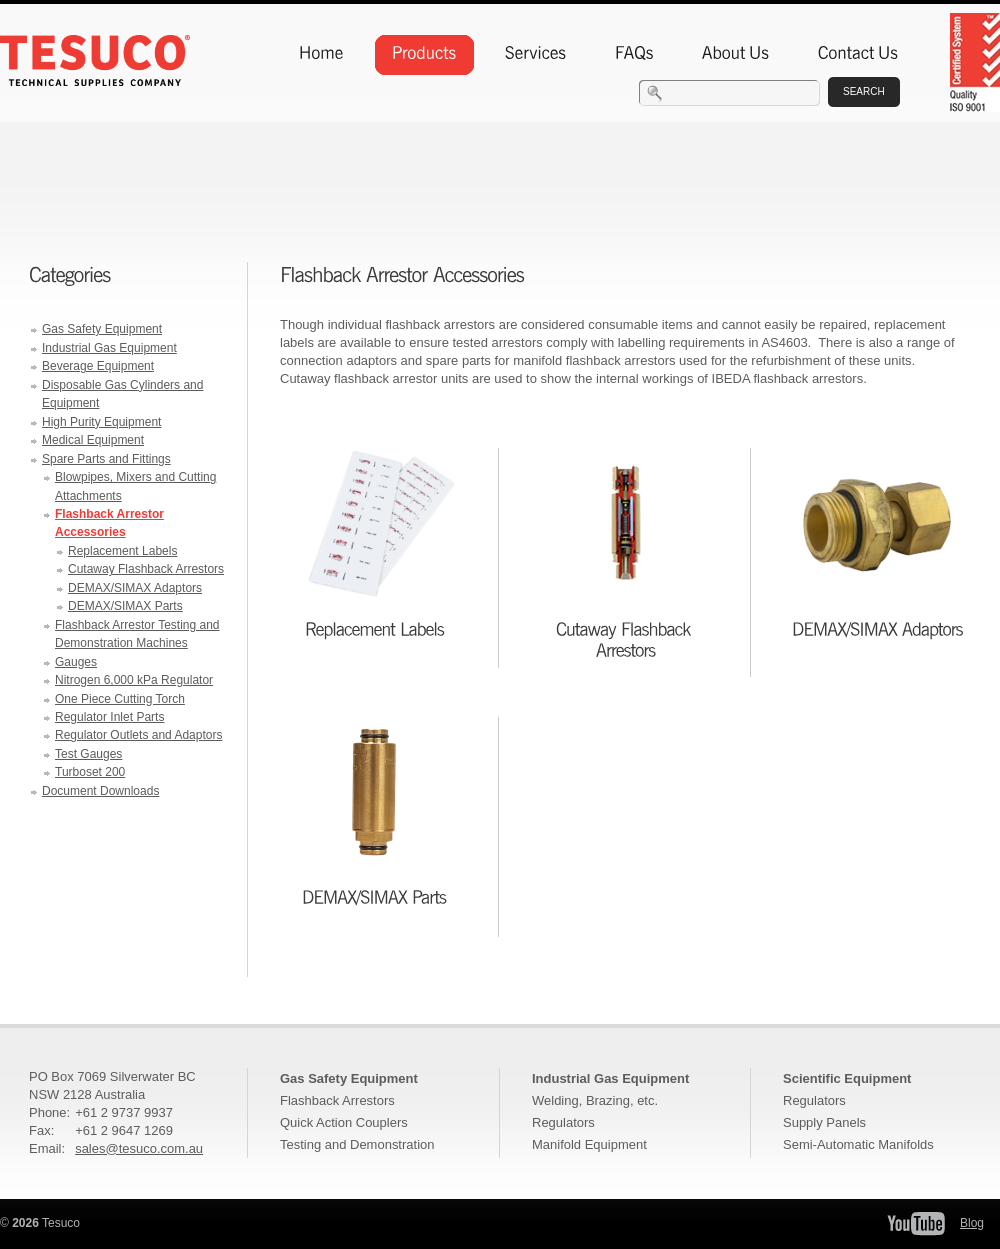 Image resolution: width=1000 pixels, height=1249 pixels. Describe the element at coordinates (337, 1100) in the screenshot. I see `Flashback Arrestors` at that location.